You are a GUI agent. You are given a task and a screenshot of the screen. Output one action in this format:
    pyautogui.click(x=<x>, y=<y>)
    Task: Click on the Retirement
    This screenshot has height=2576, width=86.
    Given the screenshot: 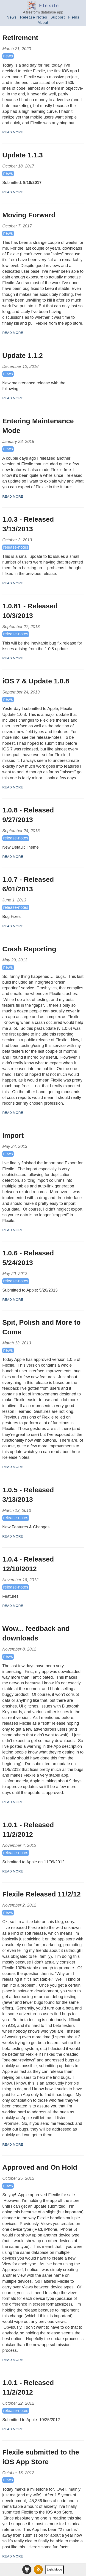 What is the action you would take?
    pyautogui.click(x=20, y=37)
    